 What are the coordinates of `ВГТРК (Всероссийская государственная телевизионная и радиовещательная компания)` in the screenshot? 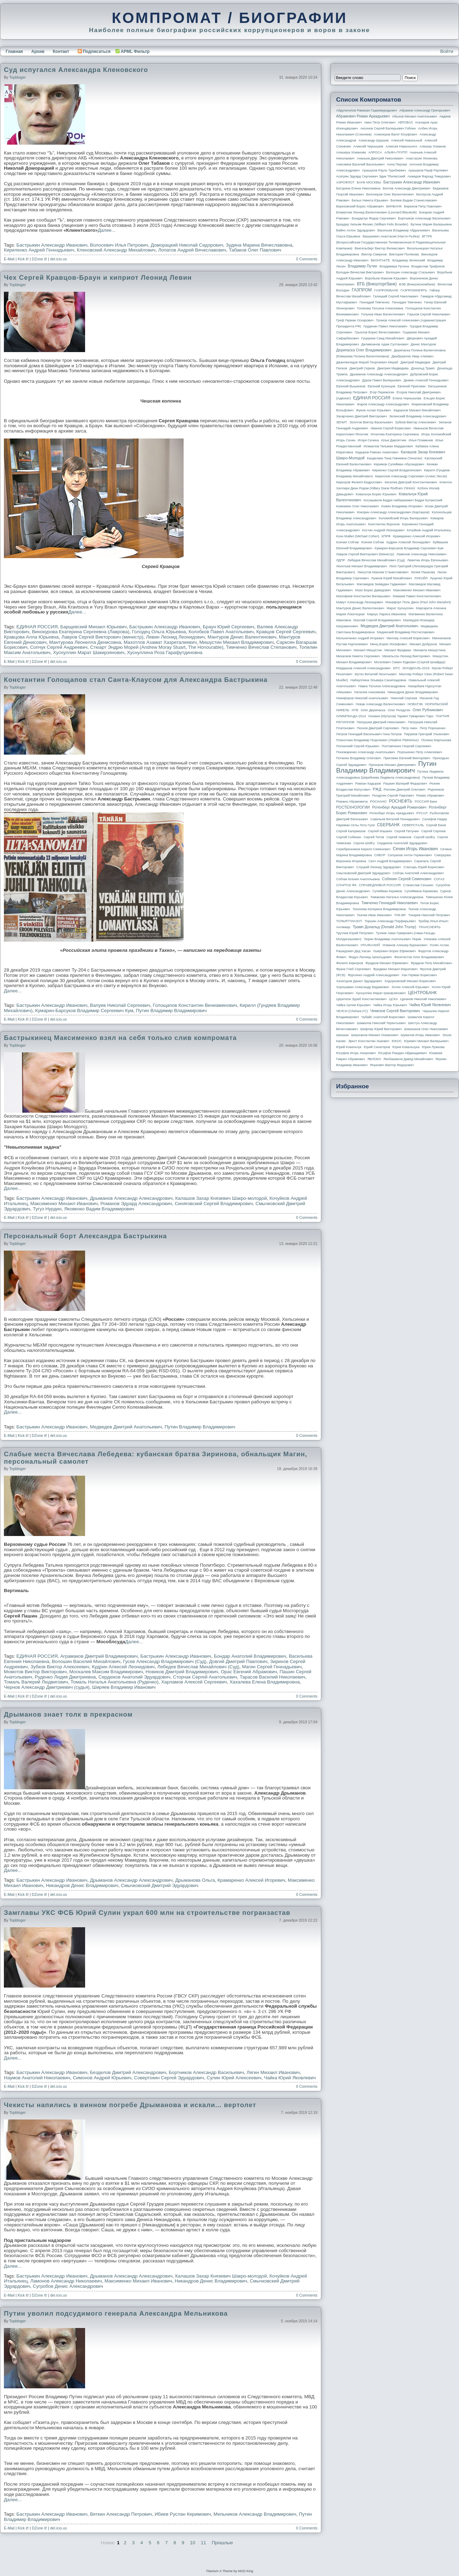 It's located at (391, 242).